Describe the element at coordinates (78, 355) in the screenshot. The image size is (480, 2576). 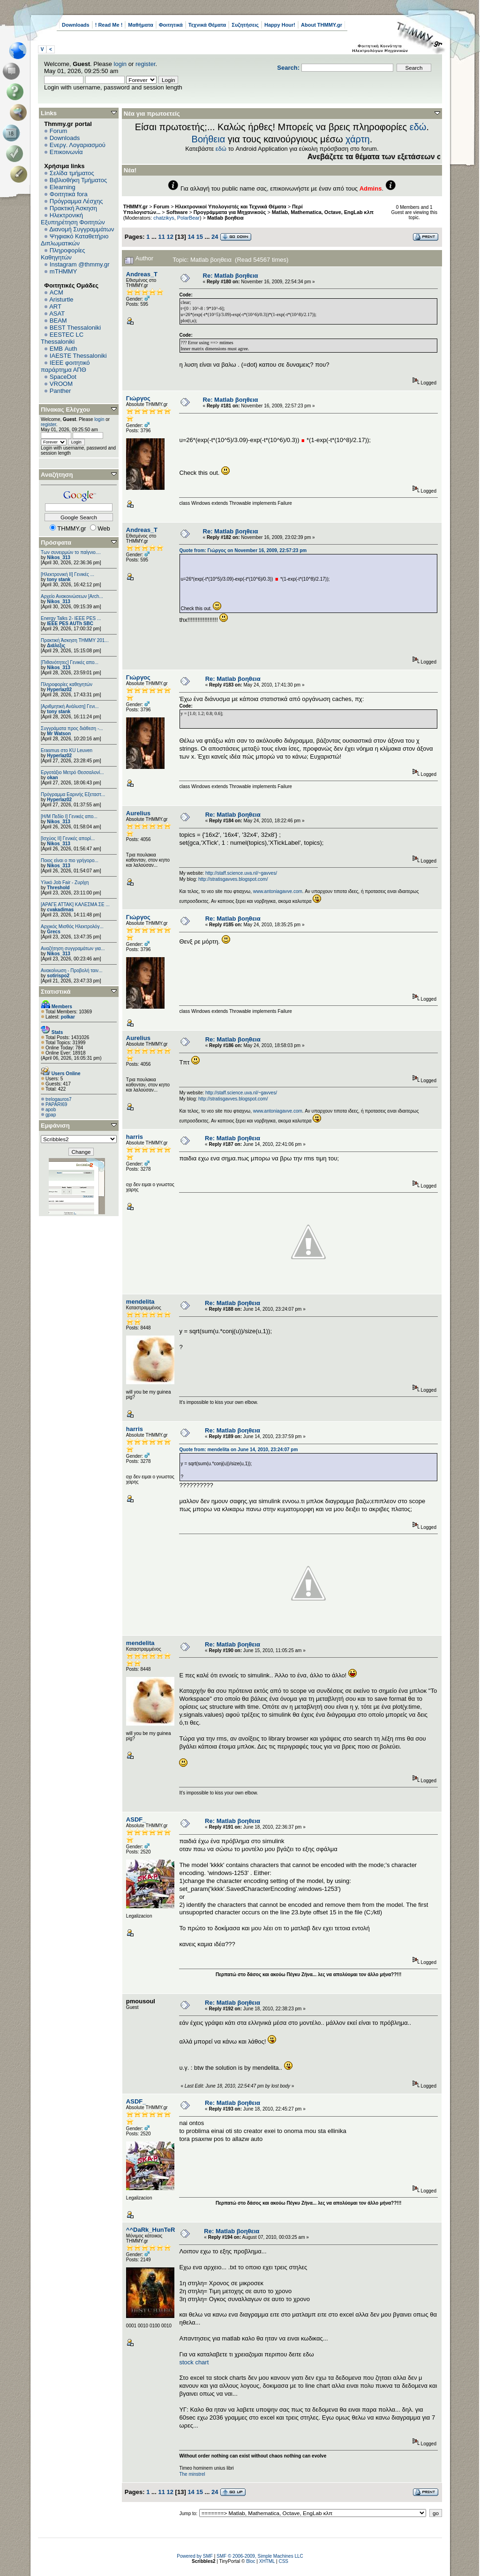
I see `IAESTE Thessaloniki` at that location.